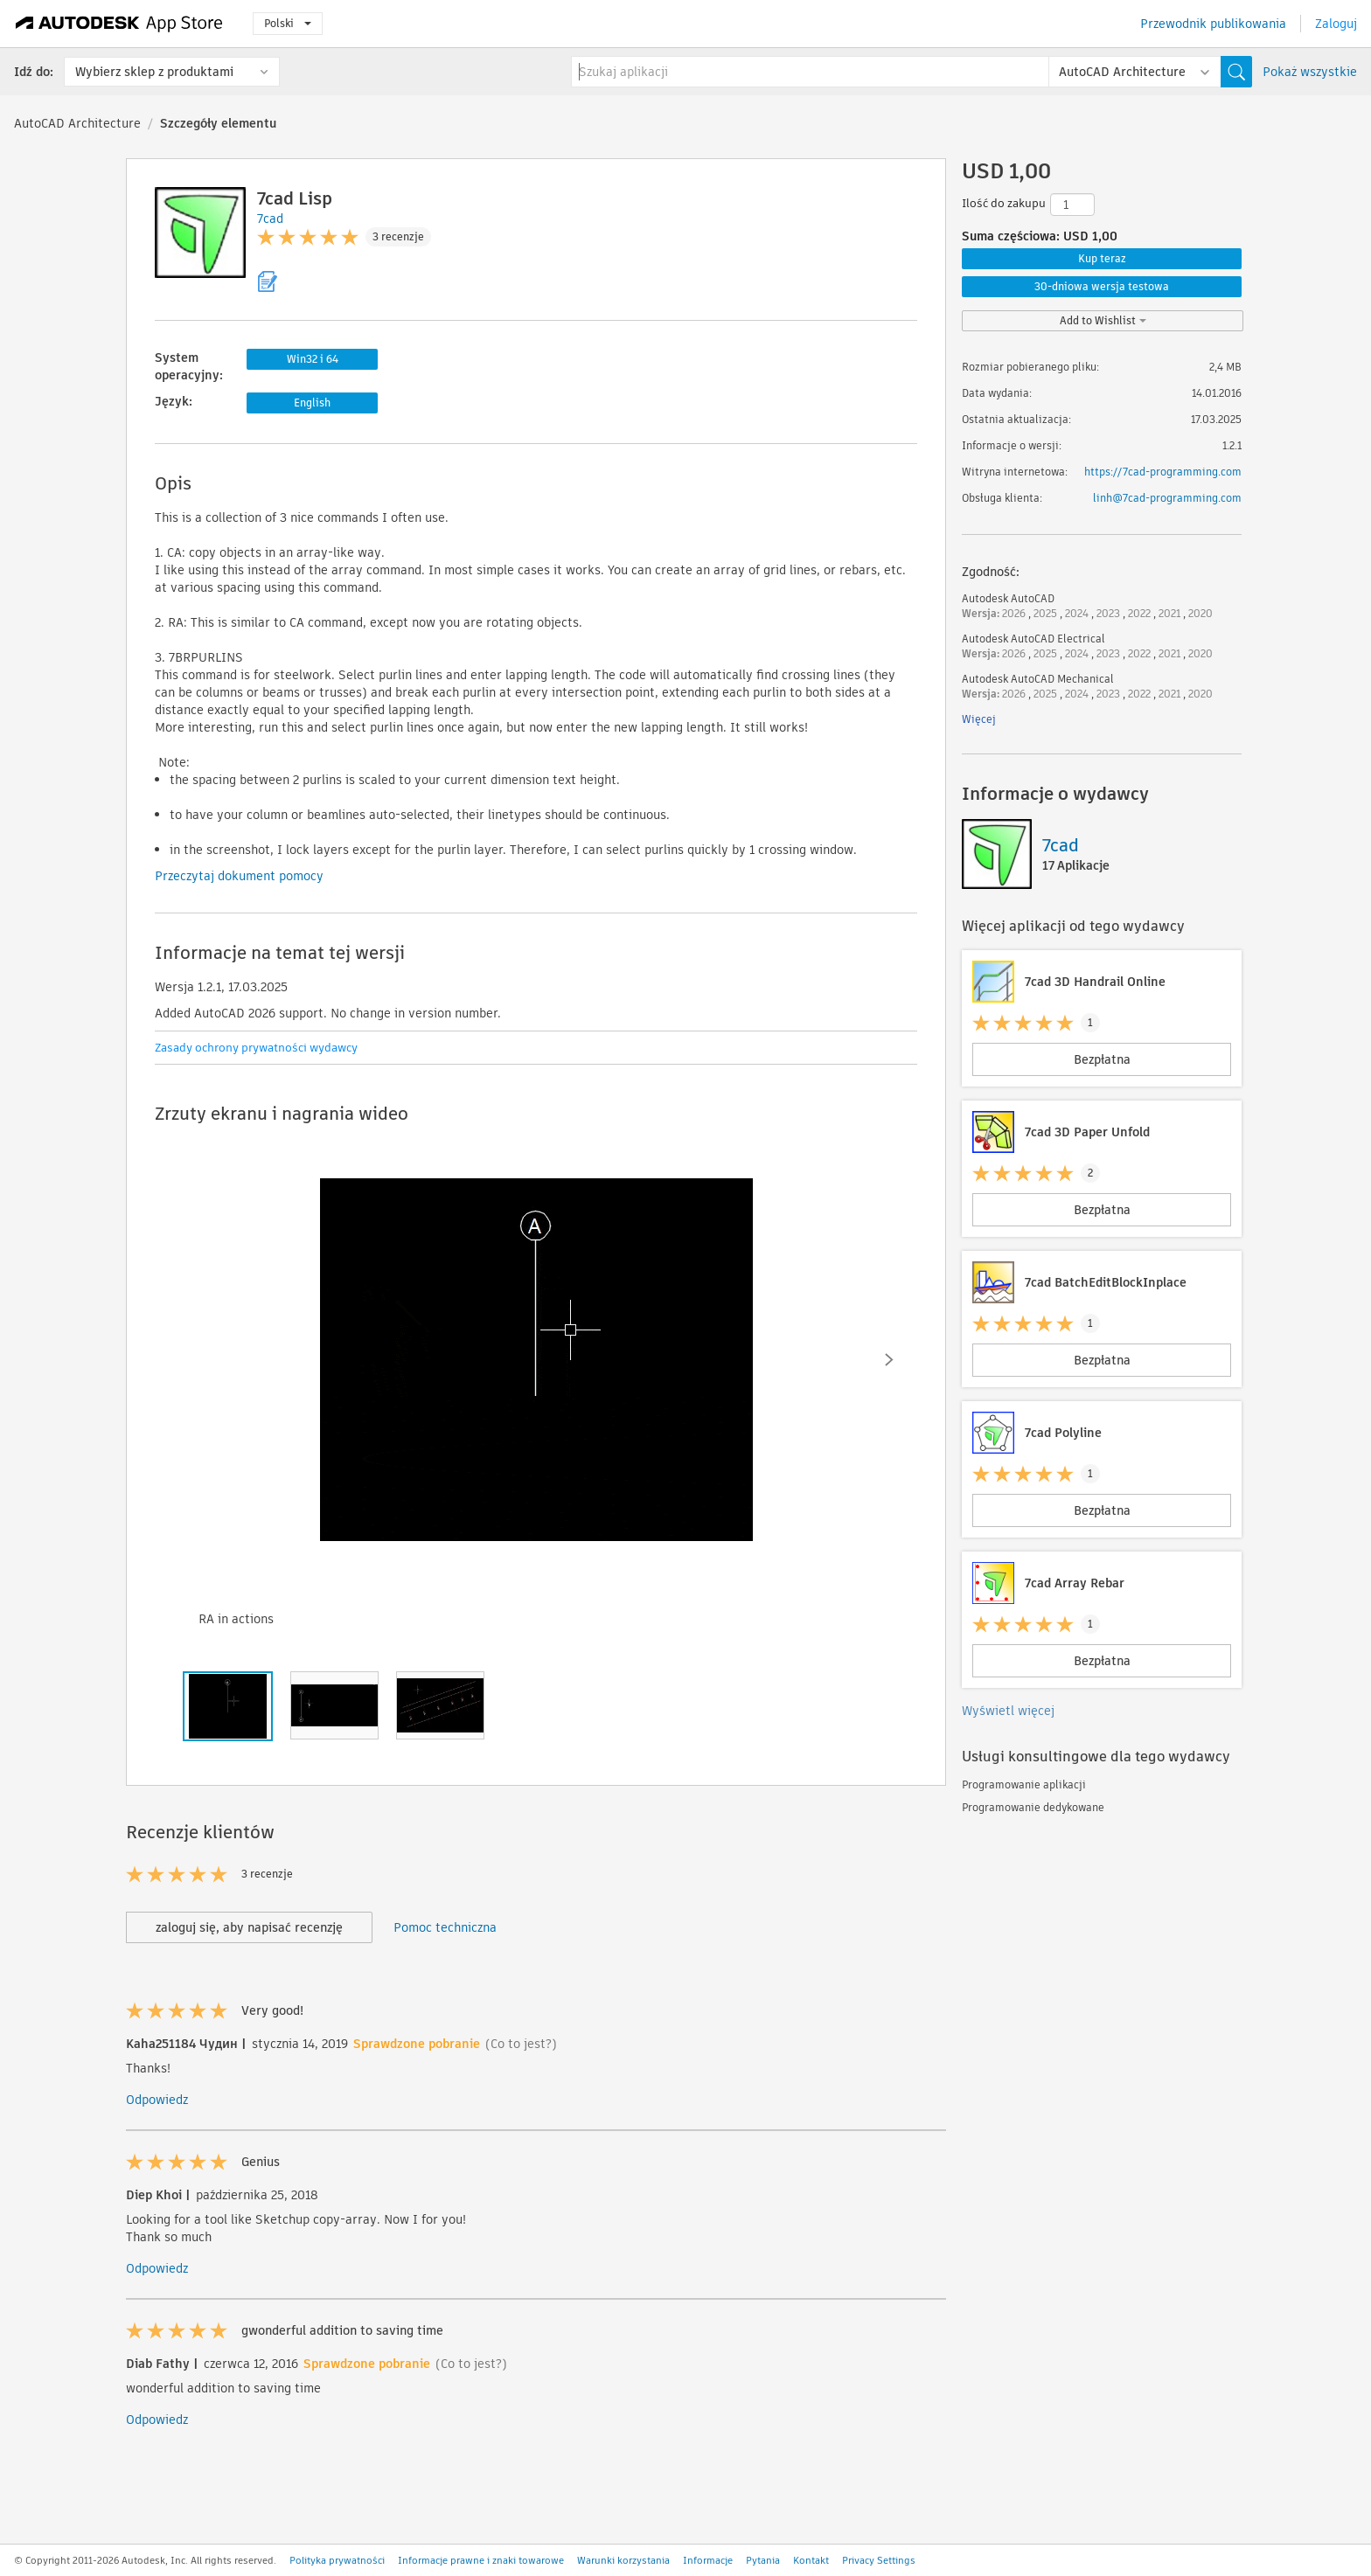 The height and width of the screenshot is (2576, 1371). What do you see at coordinates (811, 2560) in the screenshot?
I see `Kontakt` at bounding box center [811, 2560].